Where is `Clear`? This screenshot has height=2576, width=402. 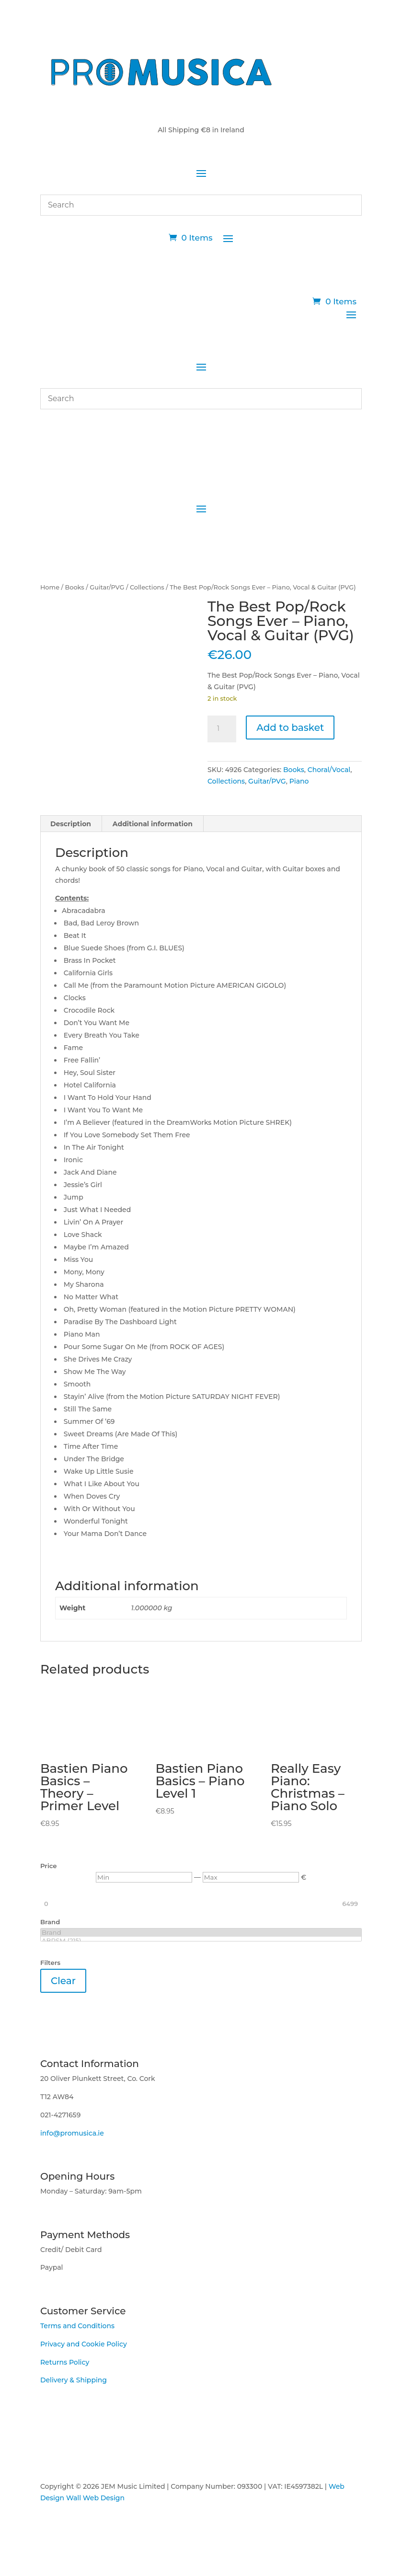
Clear is located at coordinates (63, 1981).